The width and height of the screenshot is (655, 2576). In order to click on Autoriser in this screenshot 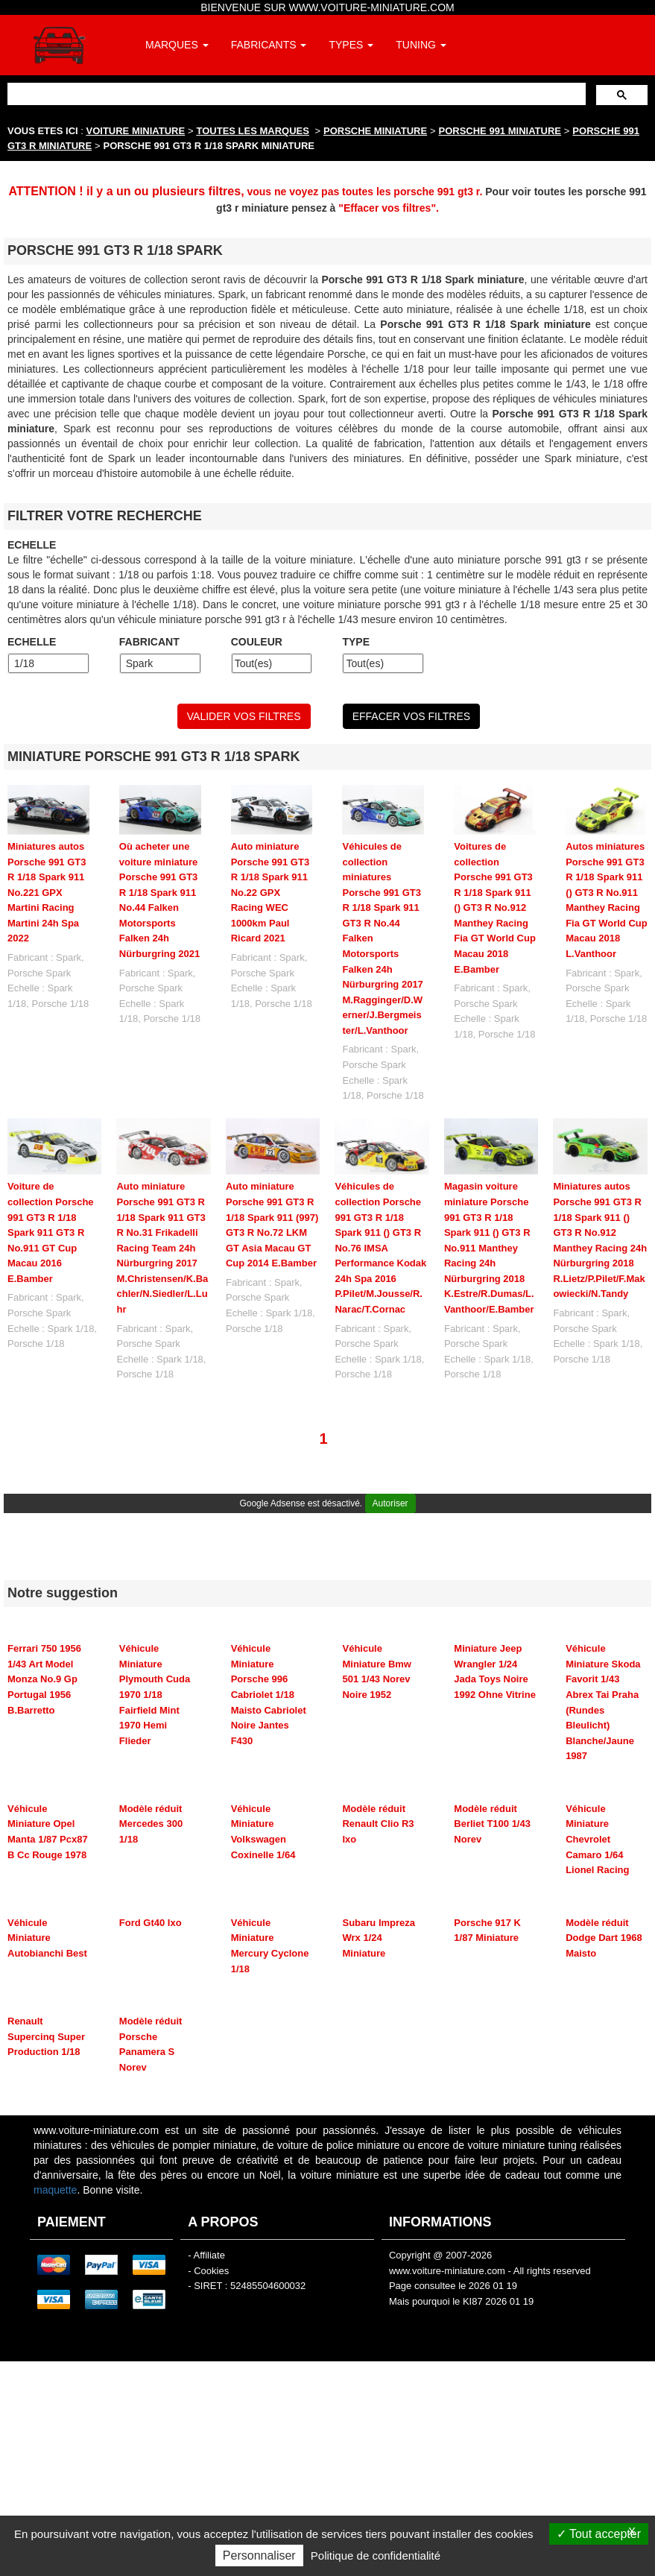, I will do `click(390, 1503)`.